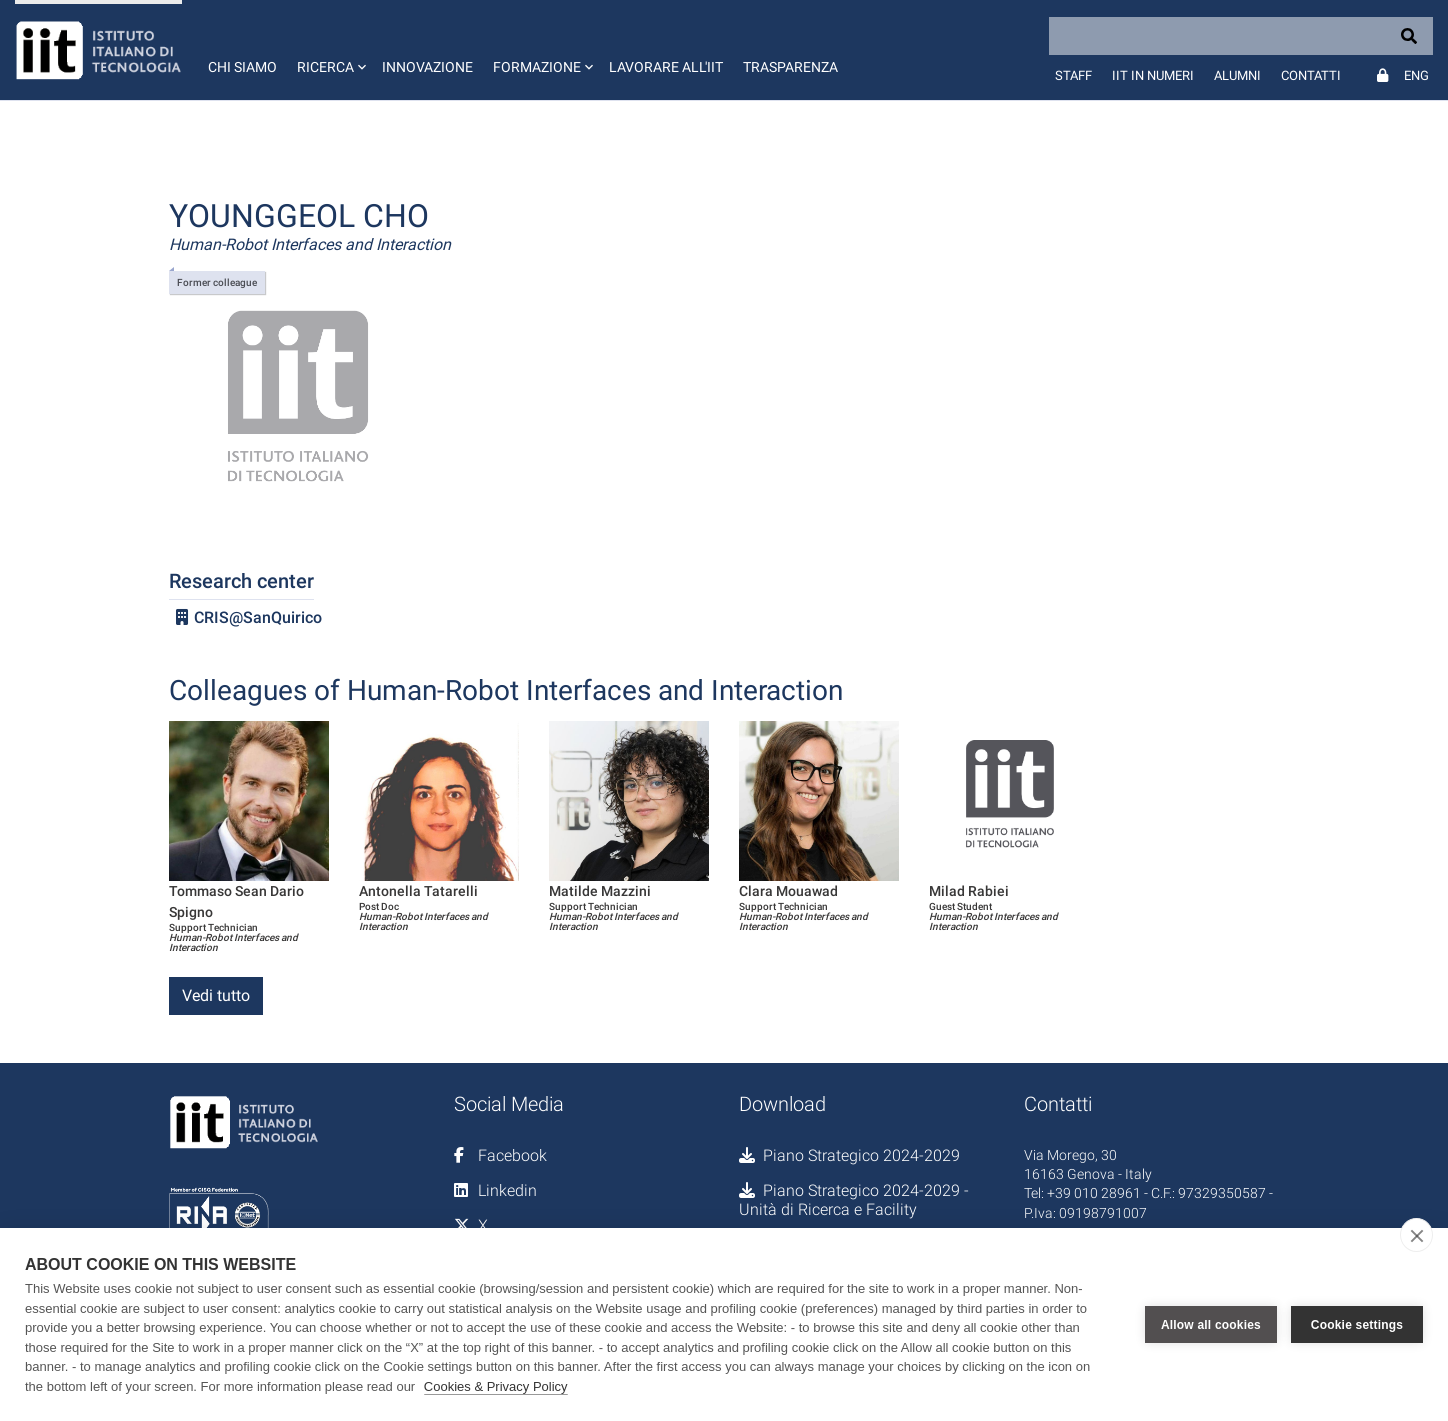  I want to click on Alumni, so click(1237, 75).